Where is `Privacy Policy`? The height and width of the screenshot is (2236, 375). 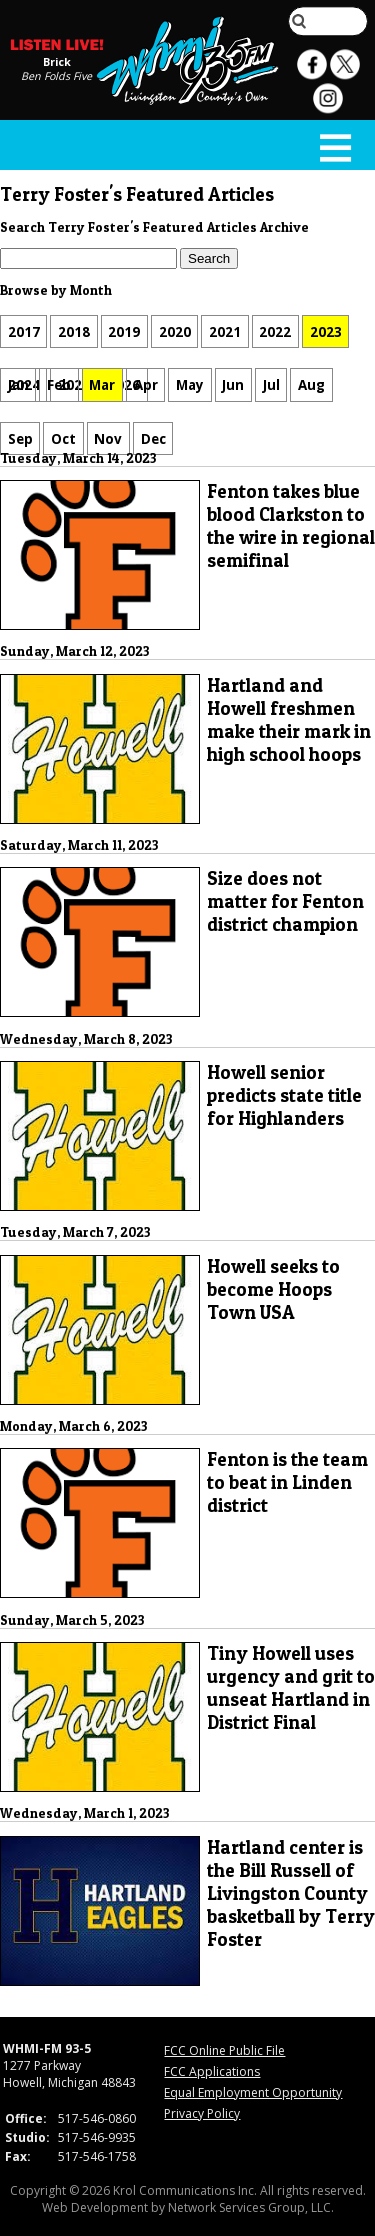
Privacy Policy is located at coordinates (202, 2113).